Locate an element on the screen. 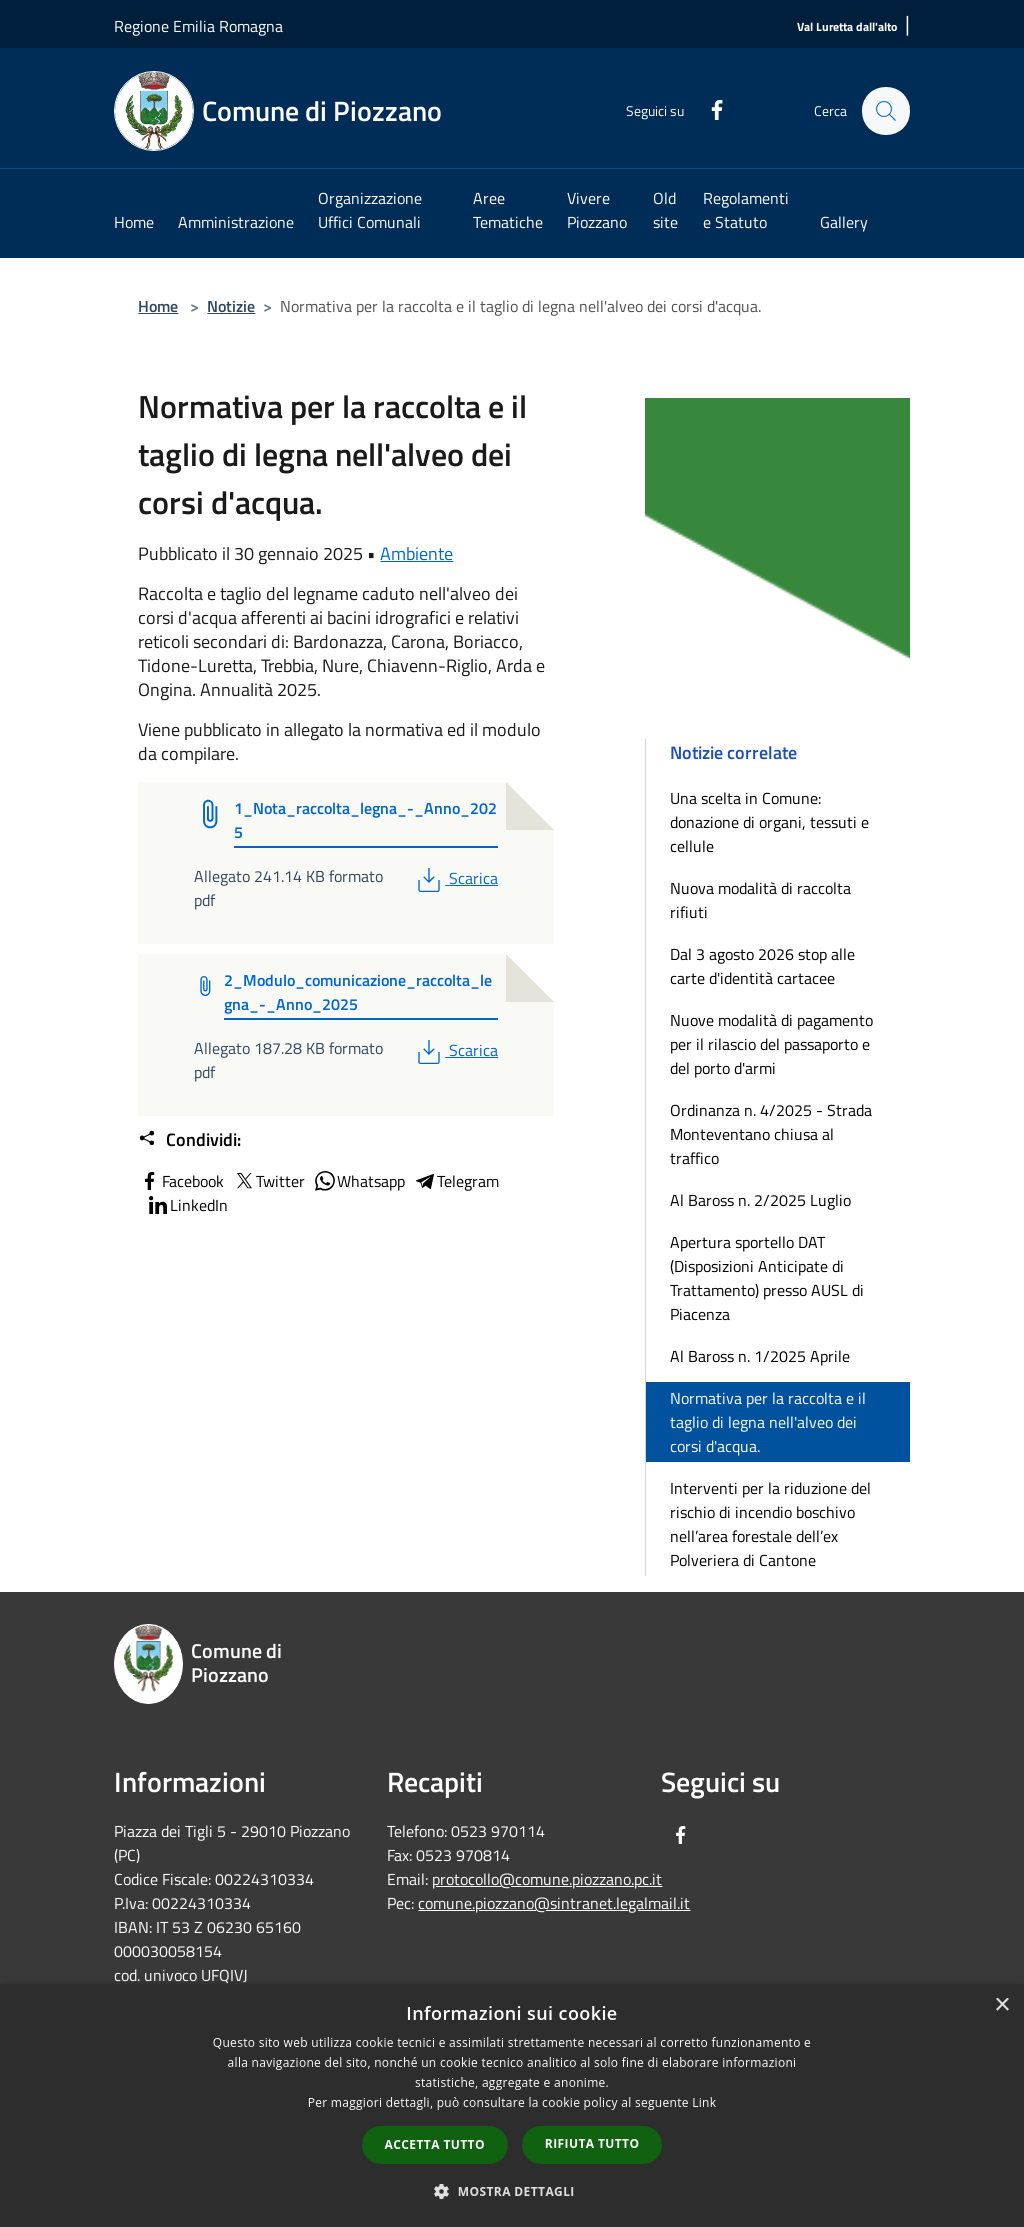 The height and width of the screenshot is (2227, 1024). protocollo@comune.piozzano.pc.it is located at coordinates (547, 1879).